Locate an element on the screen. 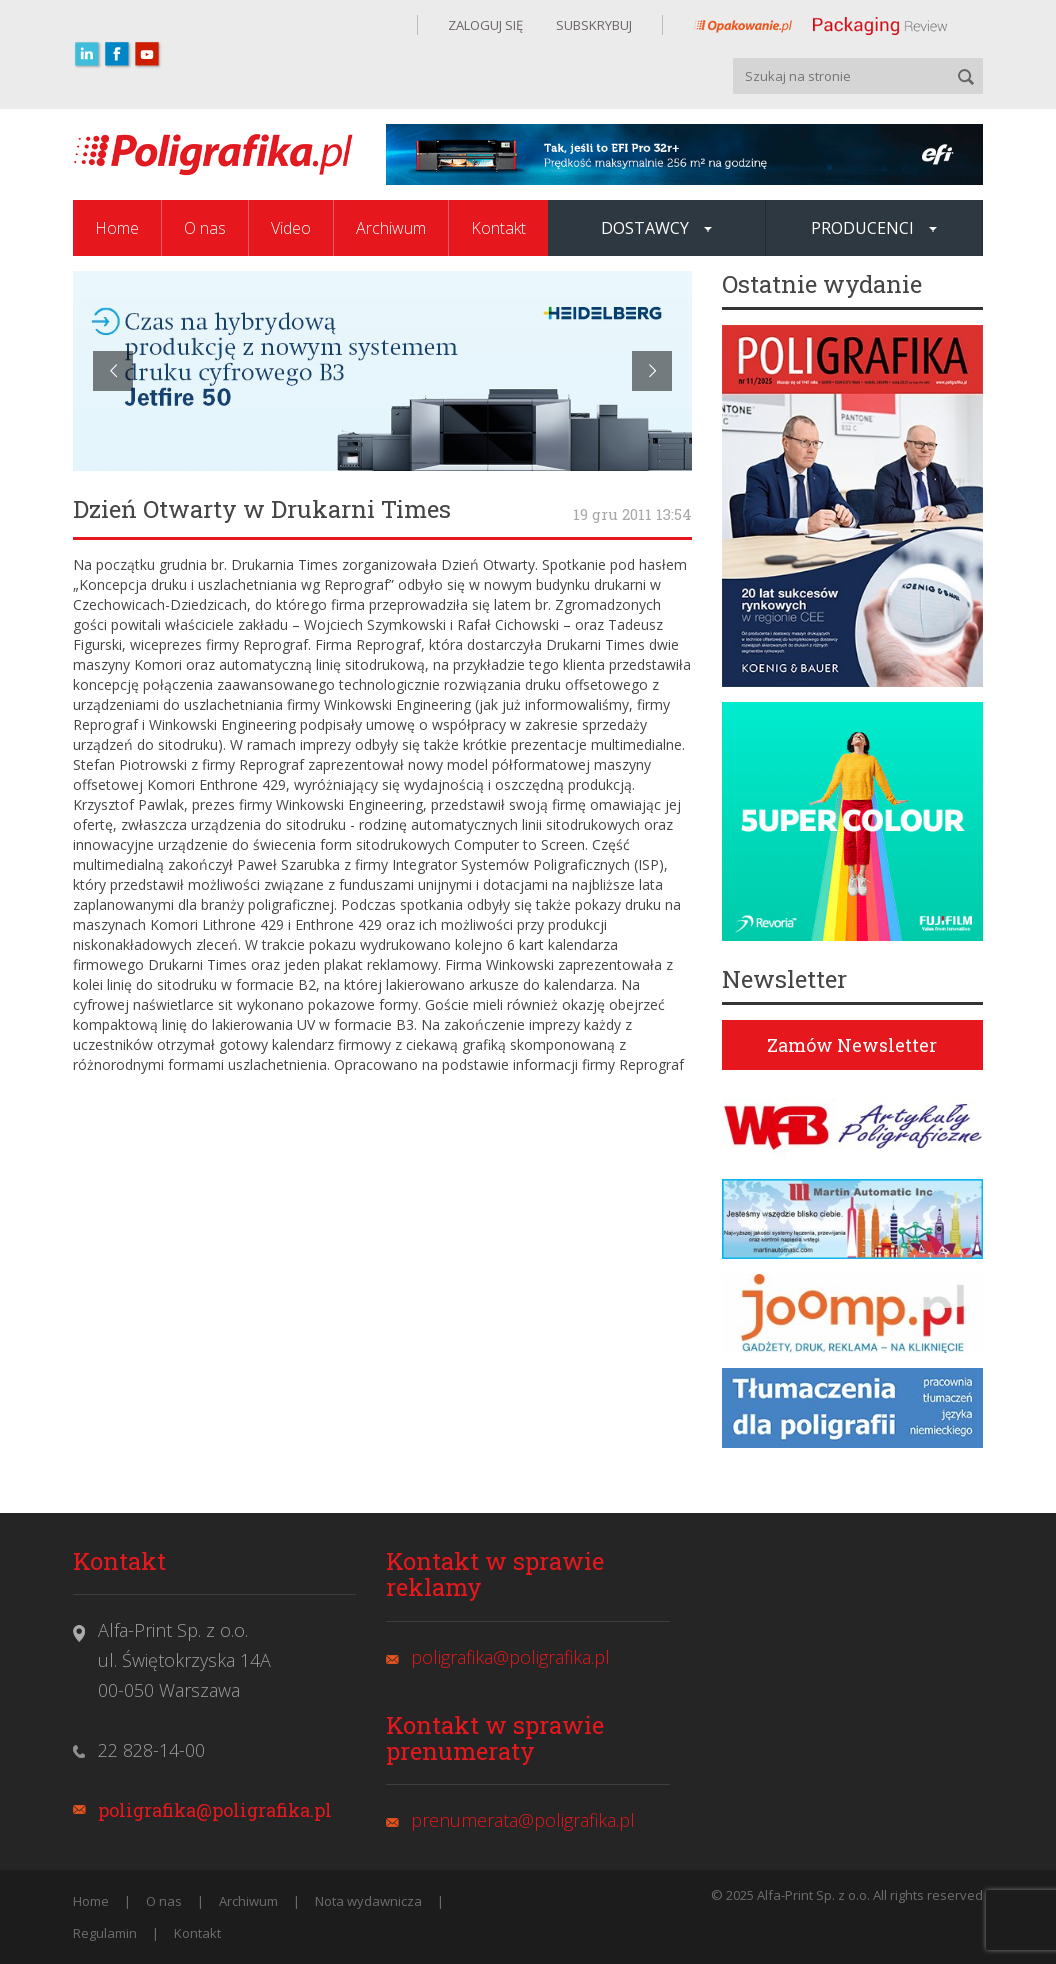 This screenshot has width=1056, height=1964. Producenci is located at coordinates (874, 228).